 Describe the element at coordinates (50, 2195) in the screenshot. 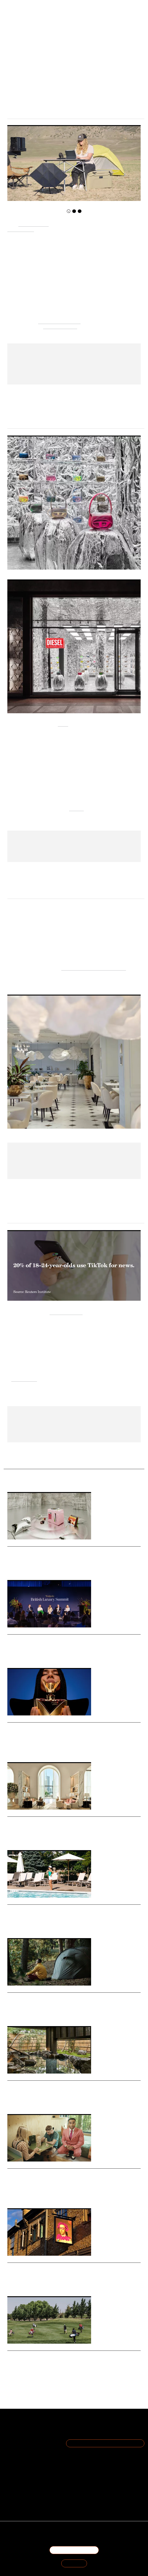

I see `Cannes Lions 2025: The Unhinged Humour Opportunity` at that location.